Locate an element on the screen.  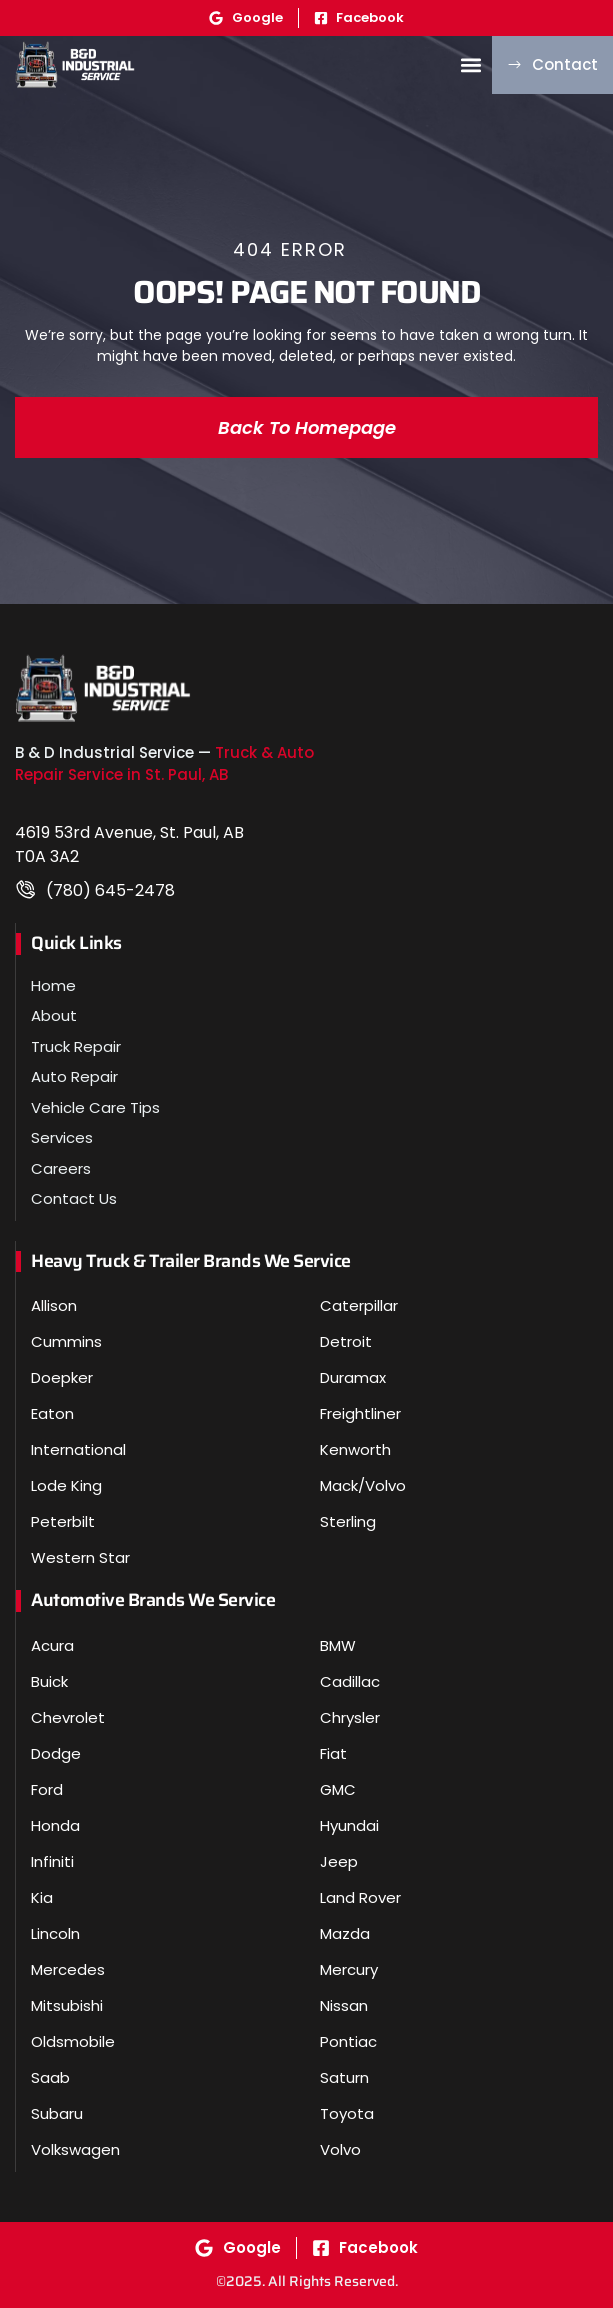
Pontiac is located at coordinates (348, 2041).